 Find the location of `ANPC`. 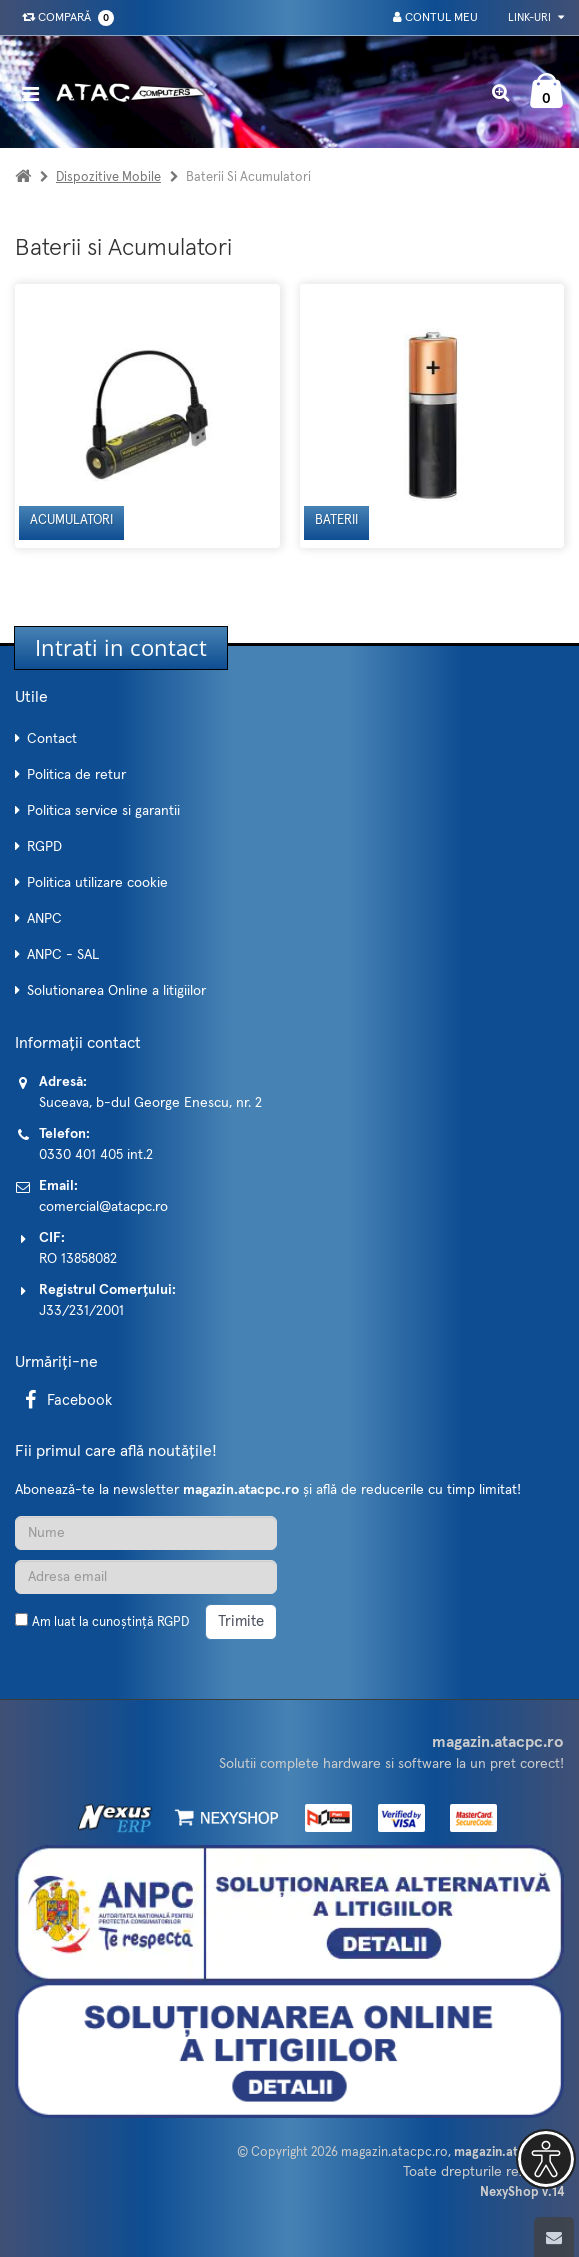

ANPC is located at coordinates (44, 919).